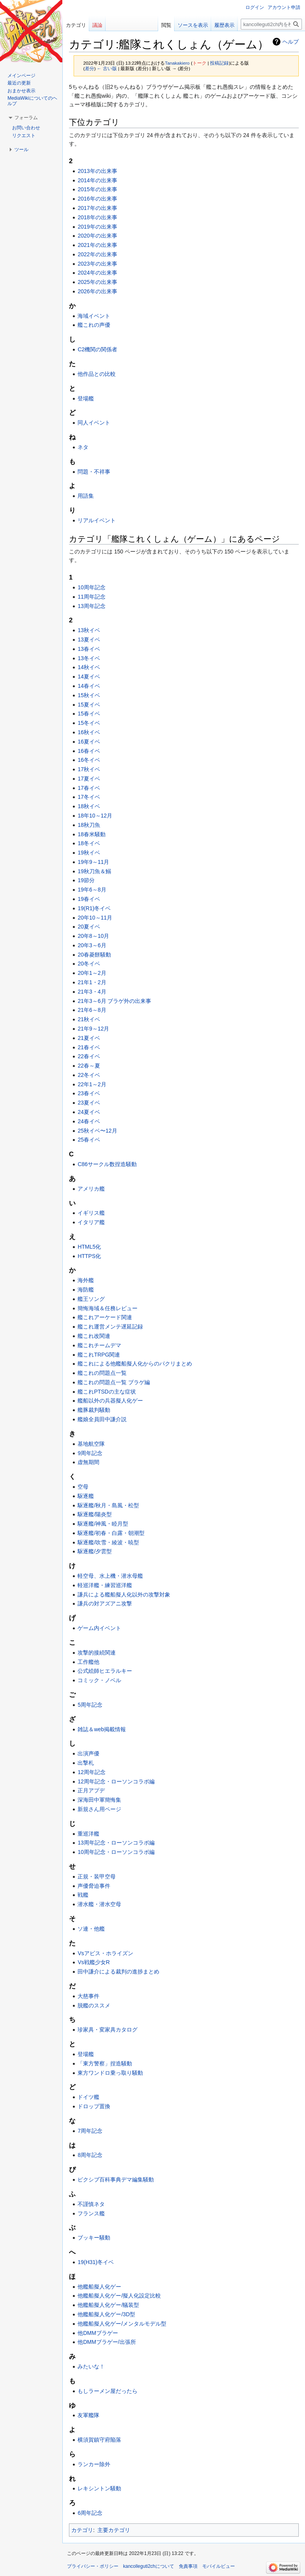 This screenshot has height=2576, width=305. What do you see at coordinates (32, 100) in the screenshot?
I see `MediaWikiについてのヘルプ` at bounding box center [32, 100].